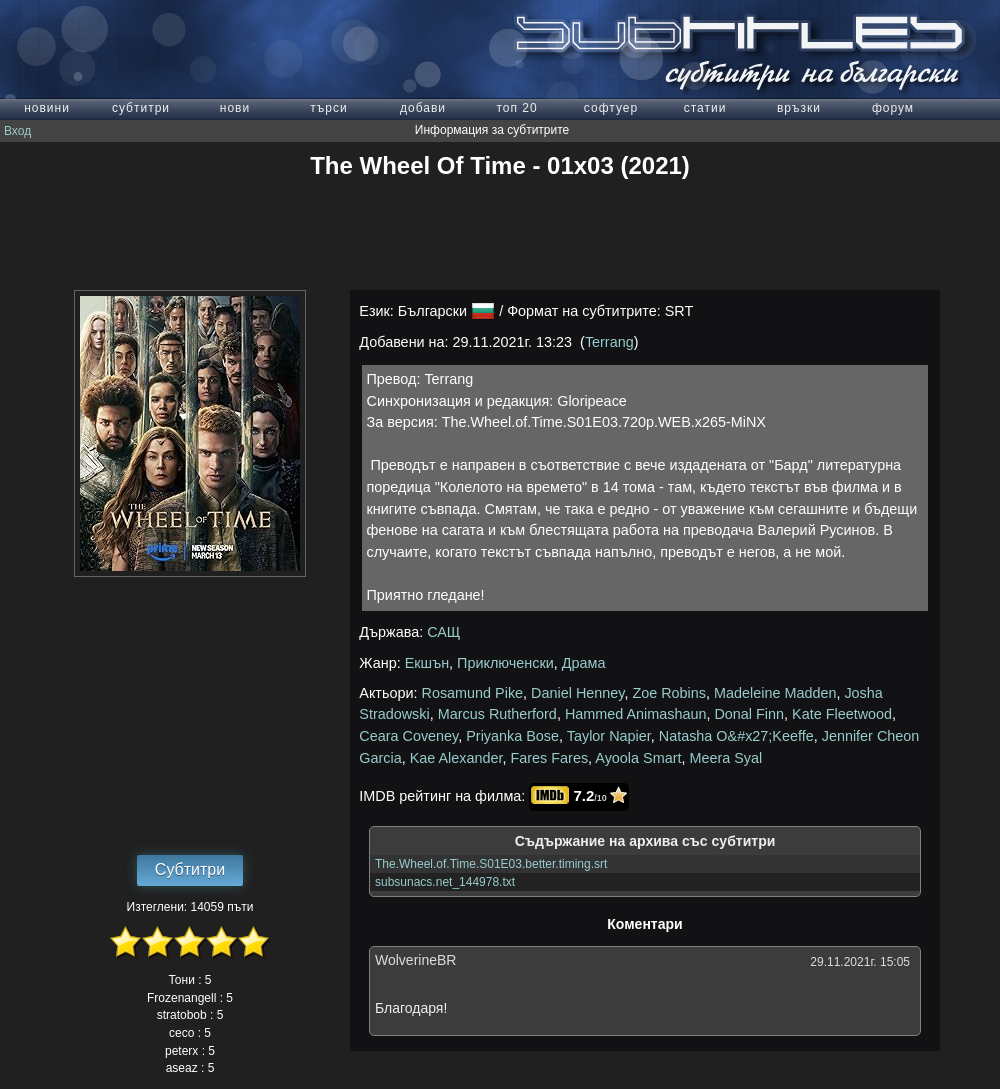 The image size is (1000, 1089). What do you see at coordinates (842, 714) in the screenshot?
I see `Kate Fleetwood` at bounding box center [842, 714].